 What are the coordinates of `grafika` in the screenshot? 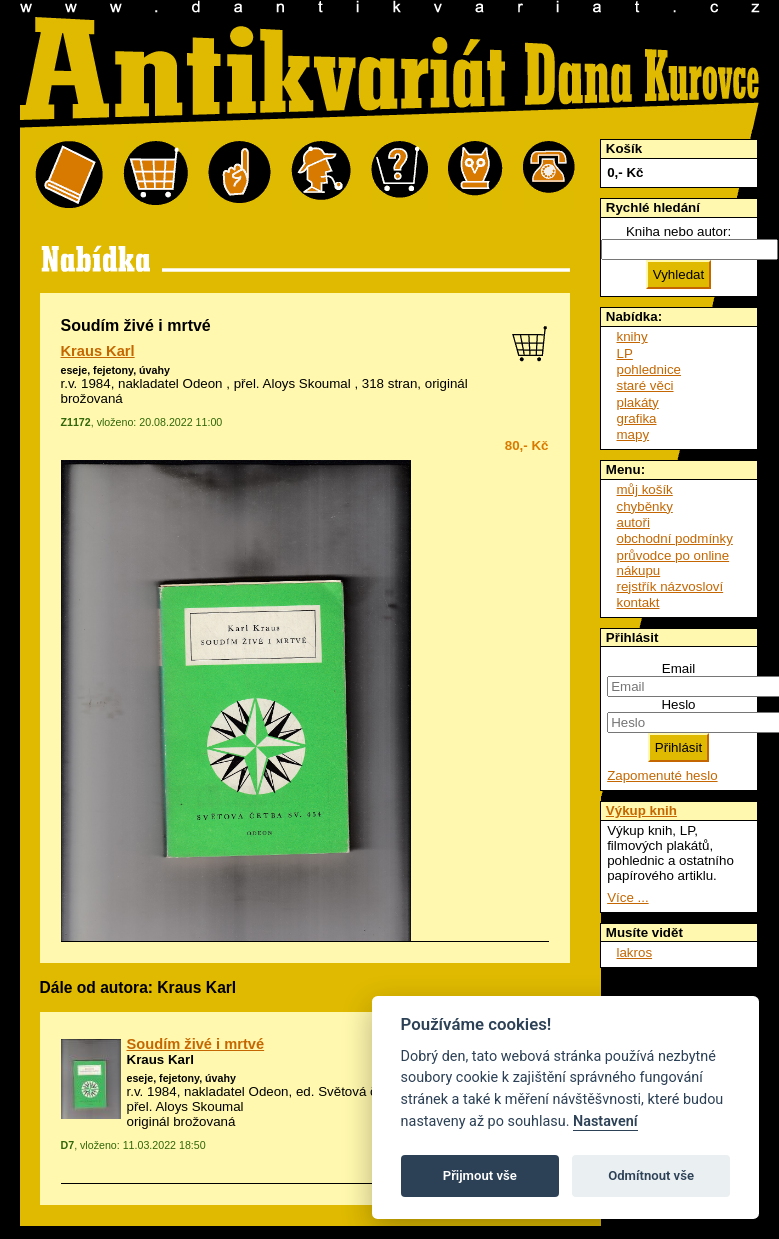 It's located at (637, 418).